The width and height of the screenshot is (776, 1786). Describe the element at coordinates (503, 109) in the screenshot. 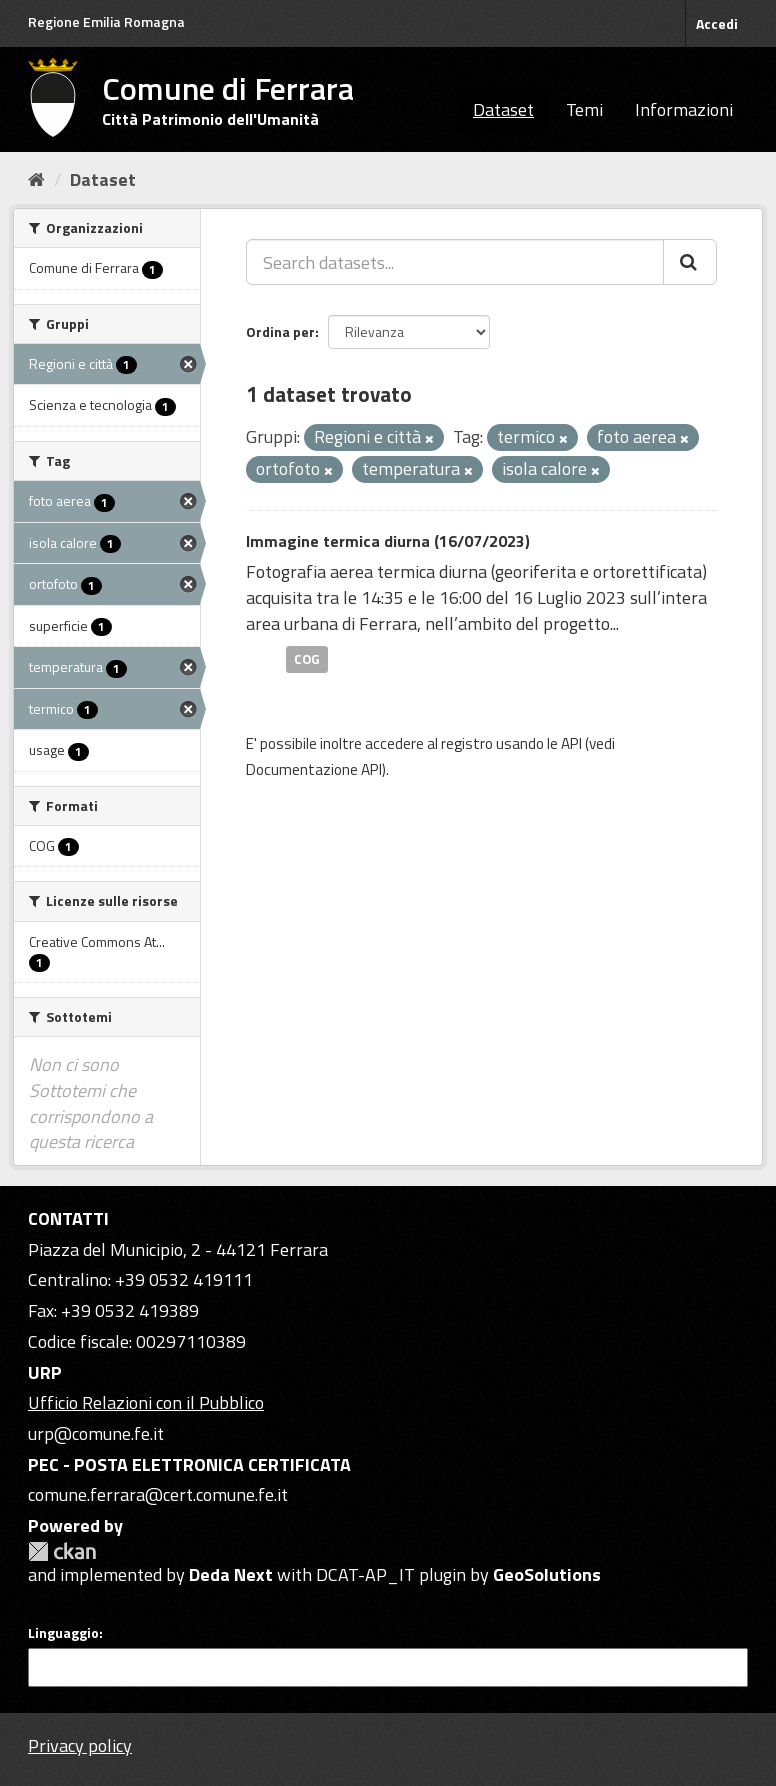

I see `Dataset` at that location.